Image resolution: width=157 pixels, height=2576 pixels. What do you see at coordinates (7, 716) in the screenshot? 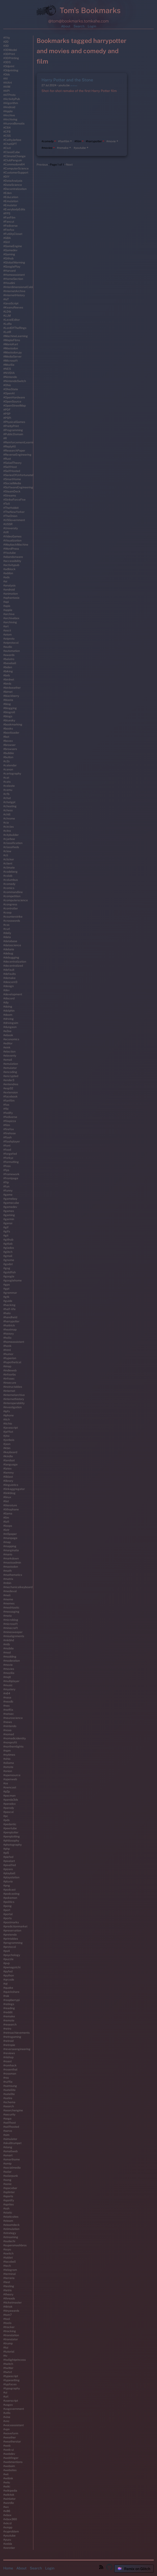
I see `#blogs` at bounding box center [7, 716].